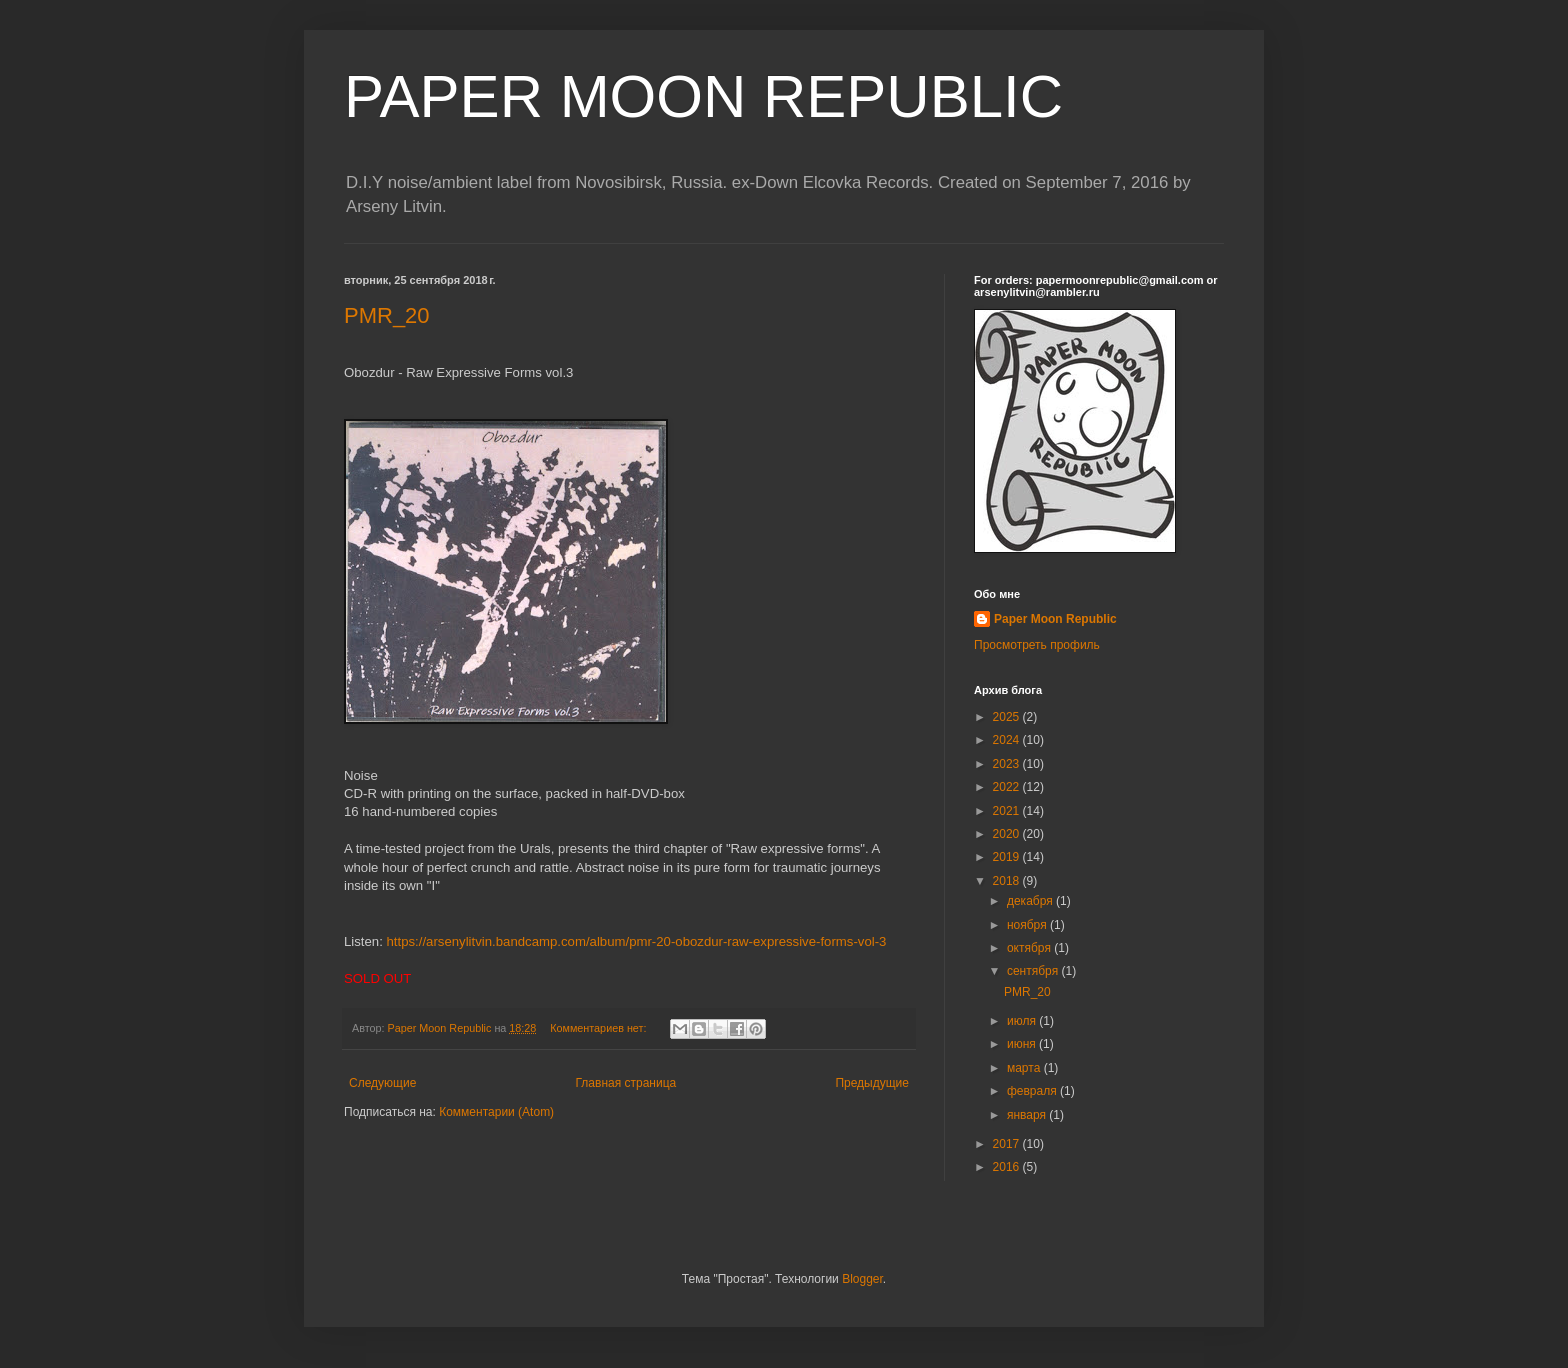 Image resolution: width=1568 pixels, height=1368 pixels. I want to click on Paper Moon Republic, so click(1055, 619).